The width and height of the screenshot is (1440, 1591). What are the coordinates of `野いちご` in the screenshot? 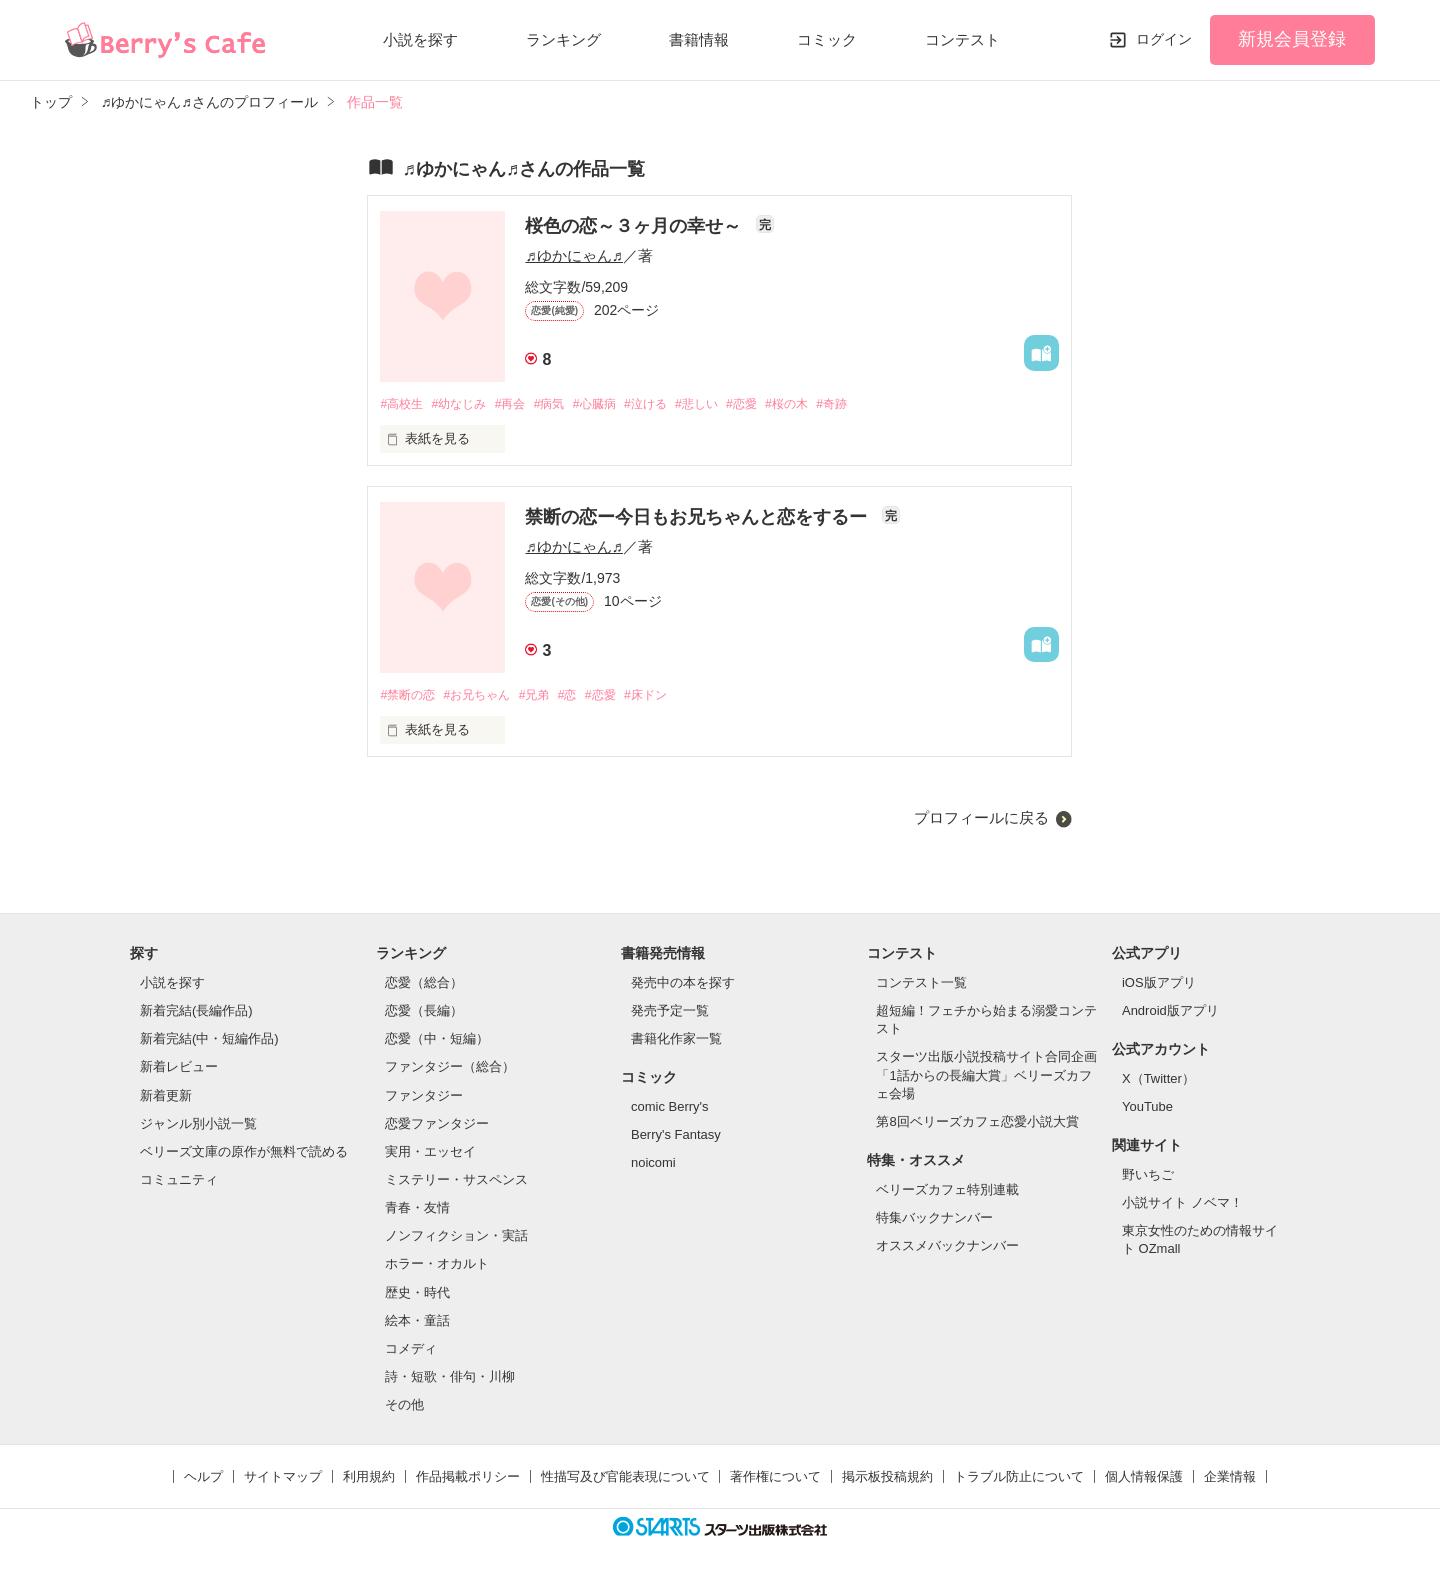 It's located at (1148, 1176).